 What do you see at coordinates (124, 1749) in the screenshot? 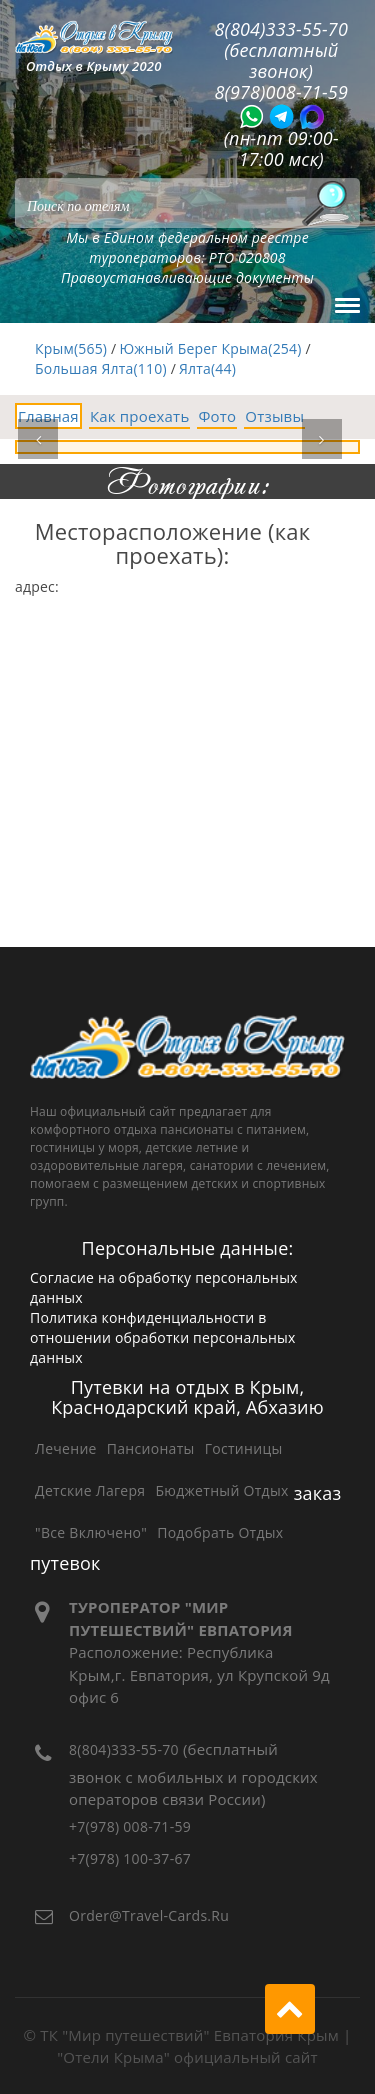
I see `8(804)333-55-70` at bounding box center [124, 1749].